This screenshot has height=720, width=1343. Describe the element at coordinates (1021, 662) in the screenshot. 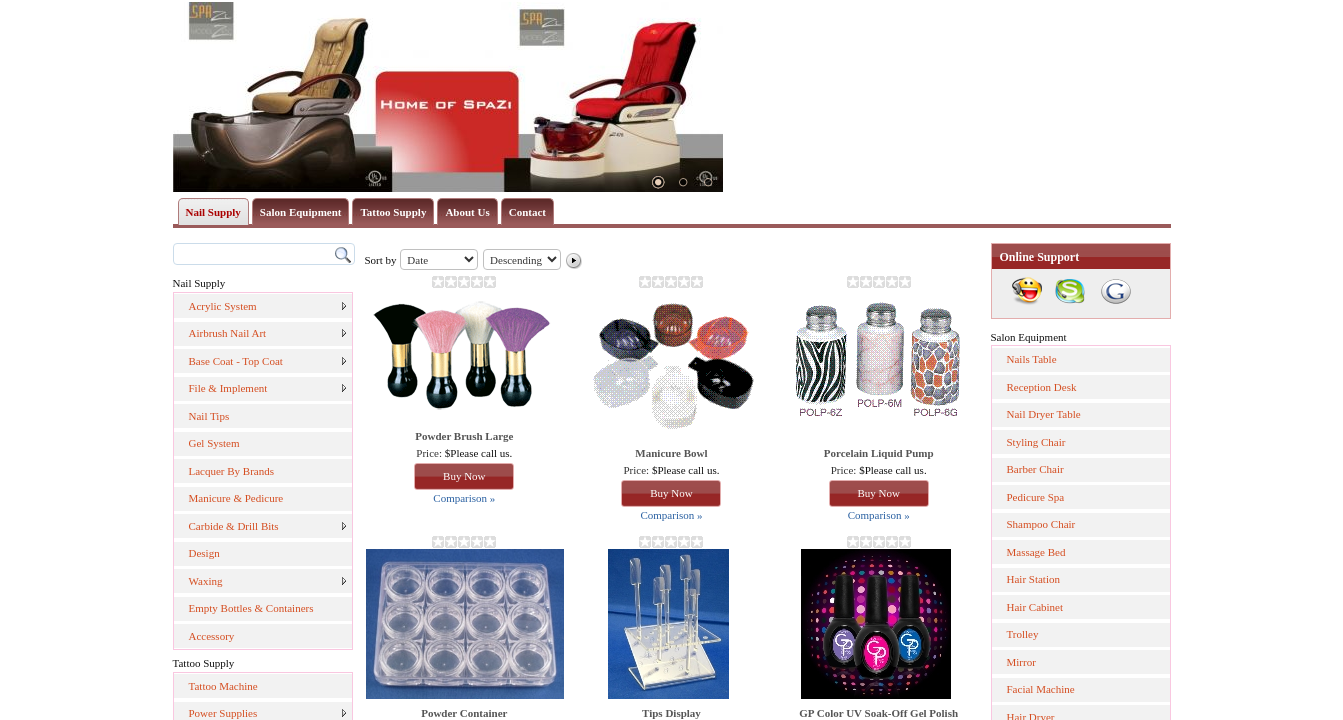

I see `Mirror` at that location.